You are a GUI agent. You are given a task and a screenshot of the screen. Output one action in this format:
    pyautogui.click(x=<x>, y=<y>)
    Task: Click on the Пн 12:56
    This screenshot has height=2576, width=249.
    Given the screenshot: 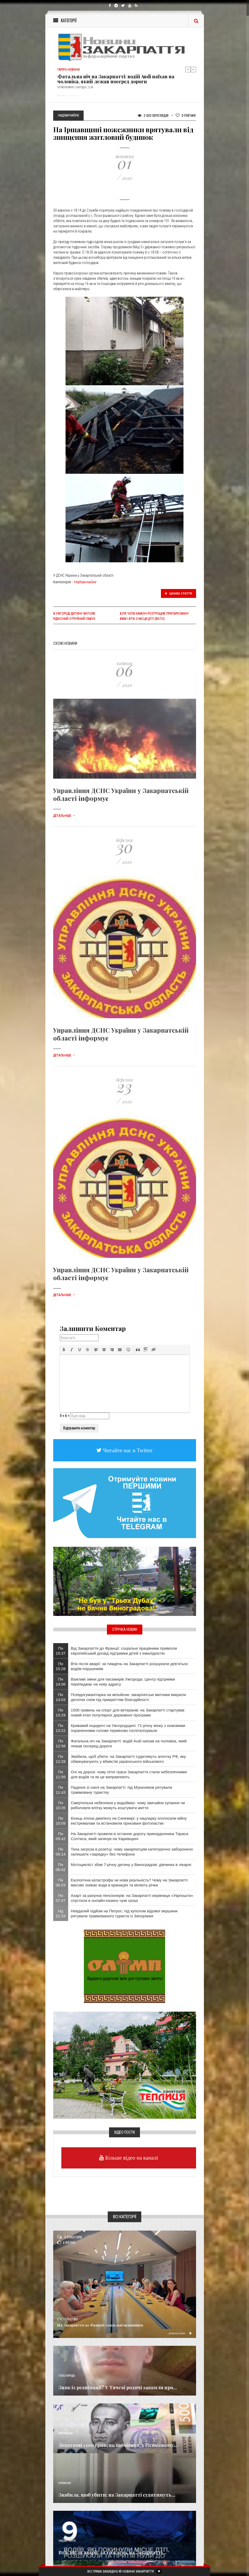 What is the action you would take?
    pyautogui.click(x=61, y=1743)
    